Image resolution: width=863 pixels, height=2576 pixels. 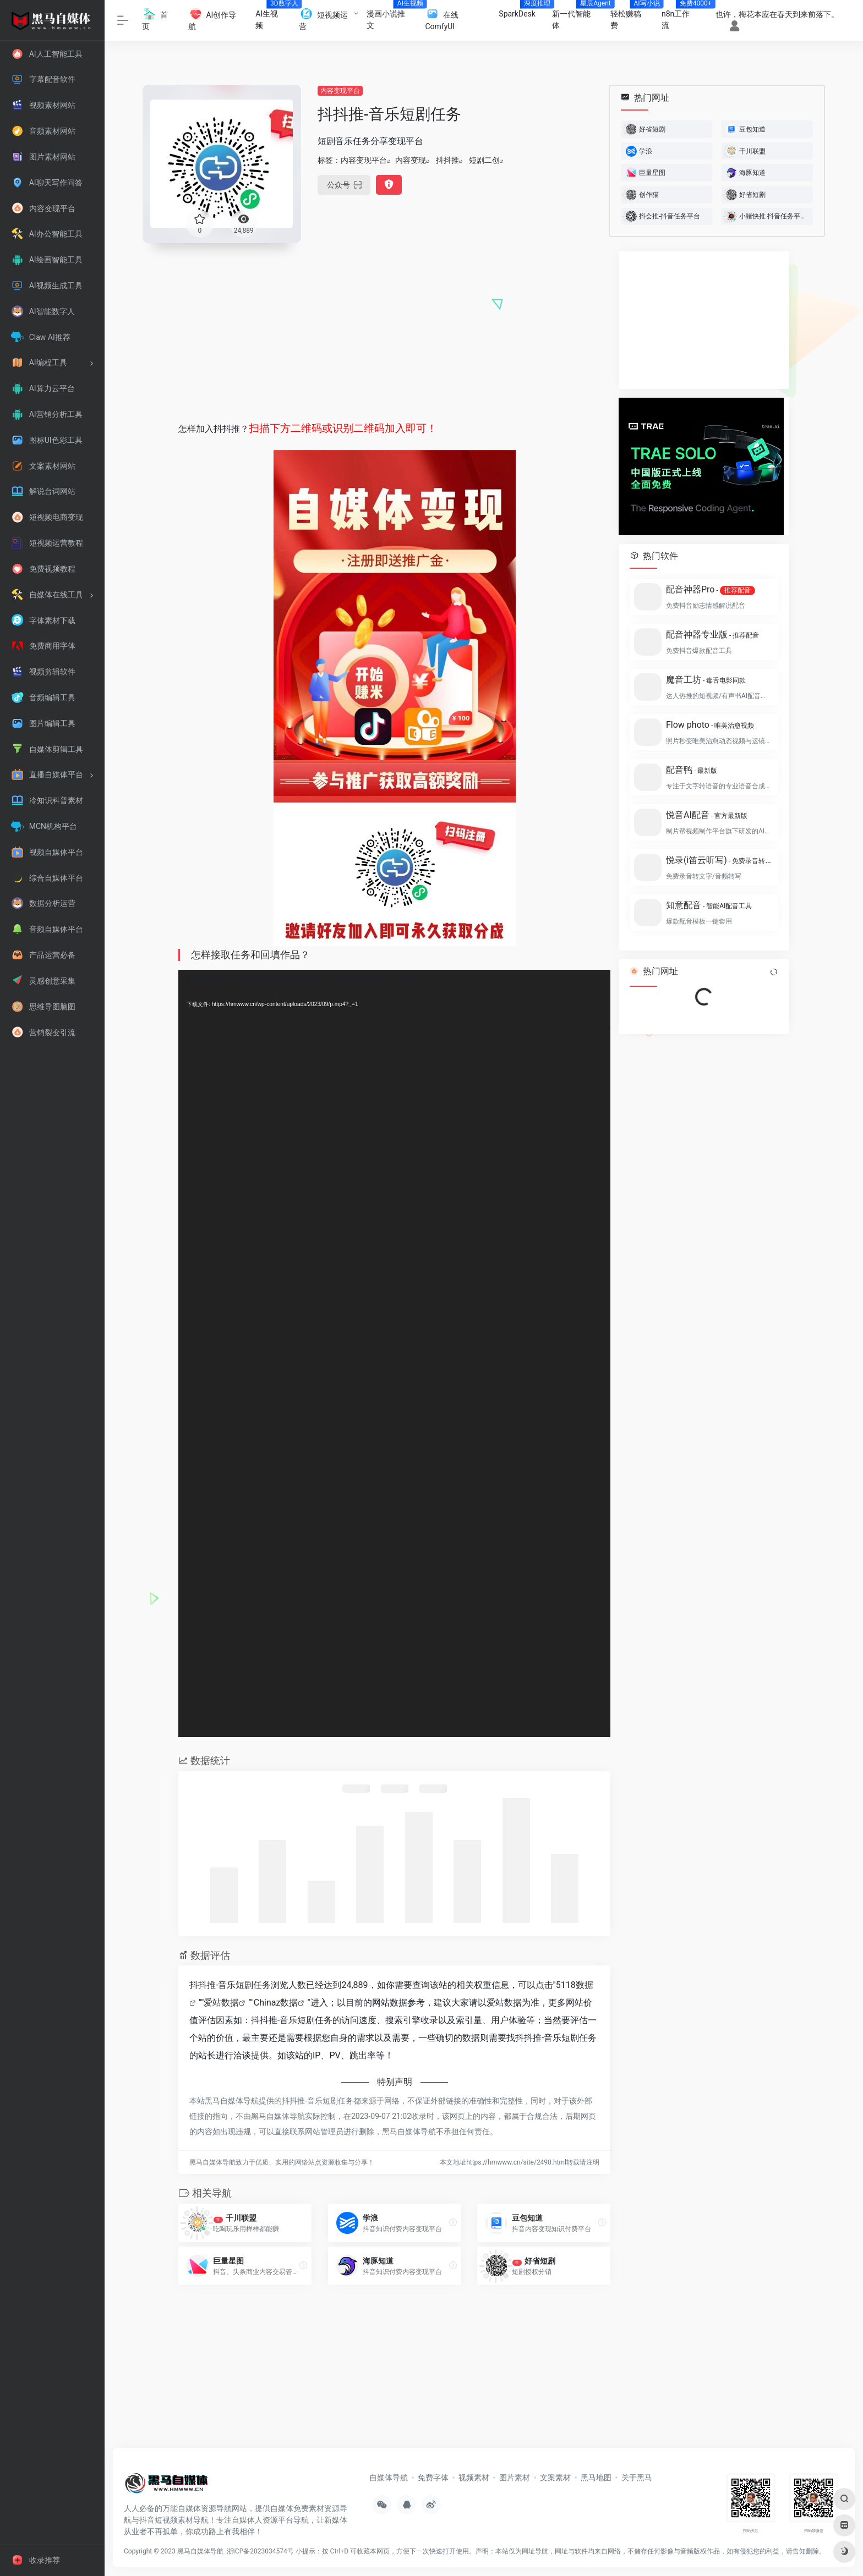 I want to click on 图片素材, so click(x=514, y=2477).